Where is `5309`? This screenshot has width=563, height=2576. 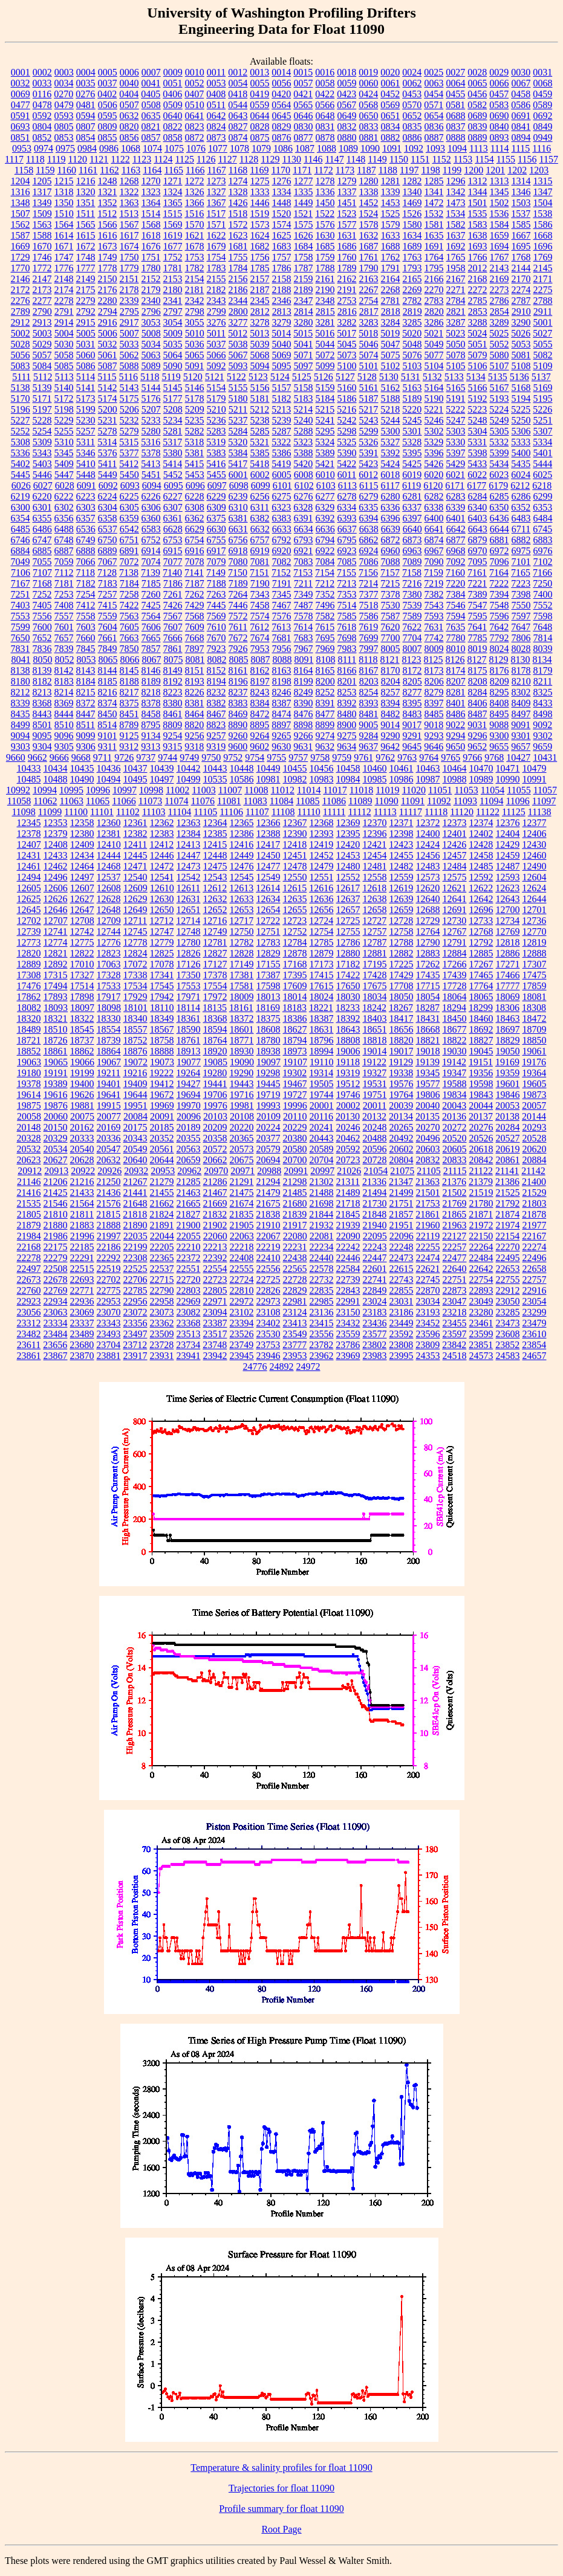 5309 is located at coordinates (42, 442).